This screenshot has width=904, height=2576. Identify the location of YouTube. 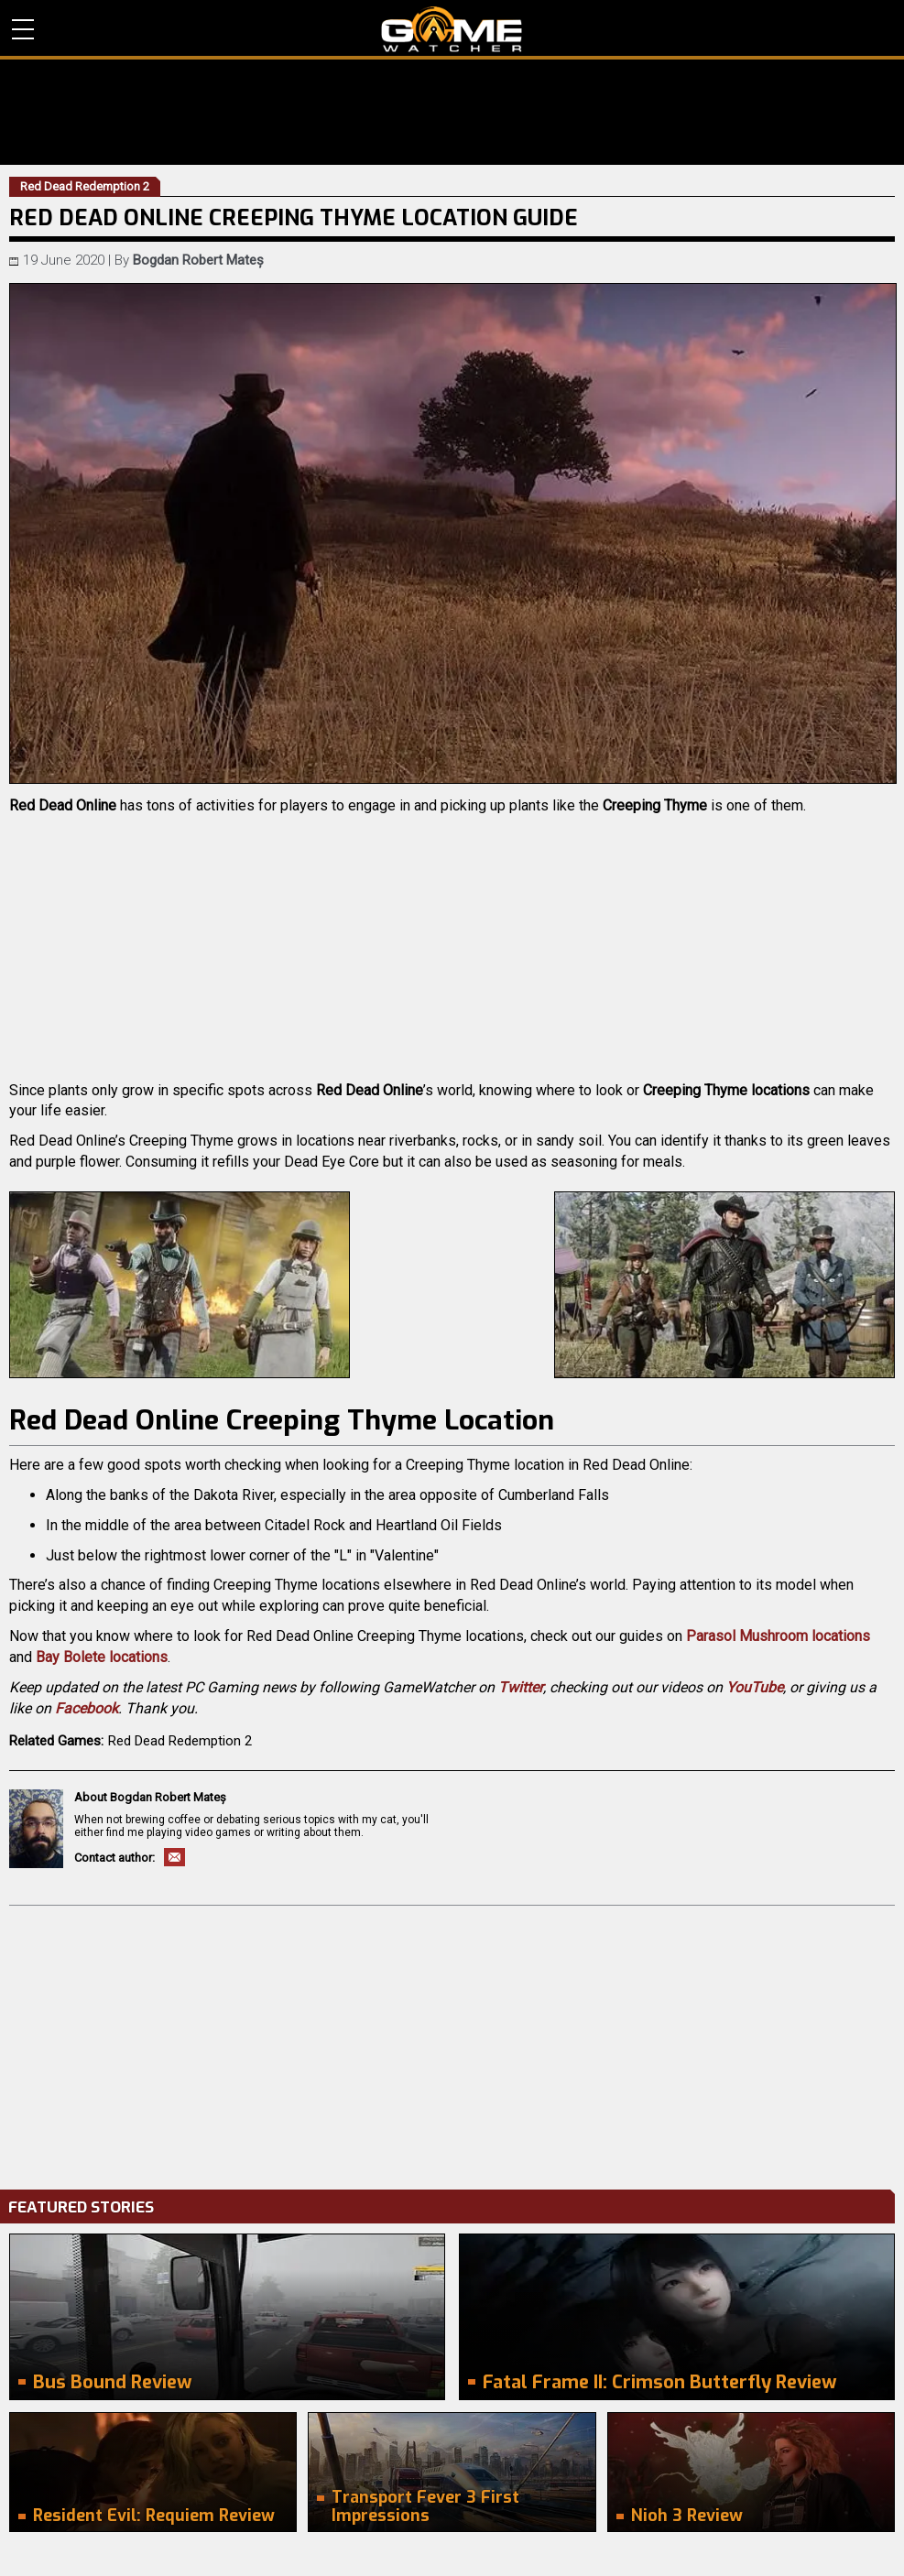
(754, 1687).